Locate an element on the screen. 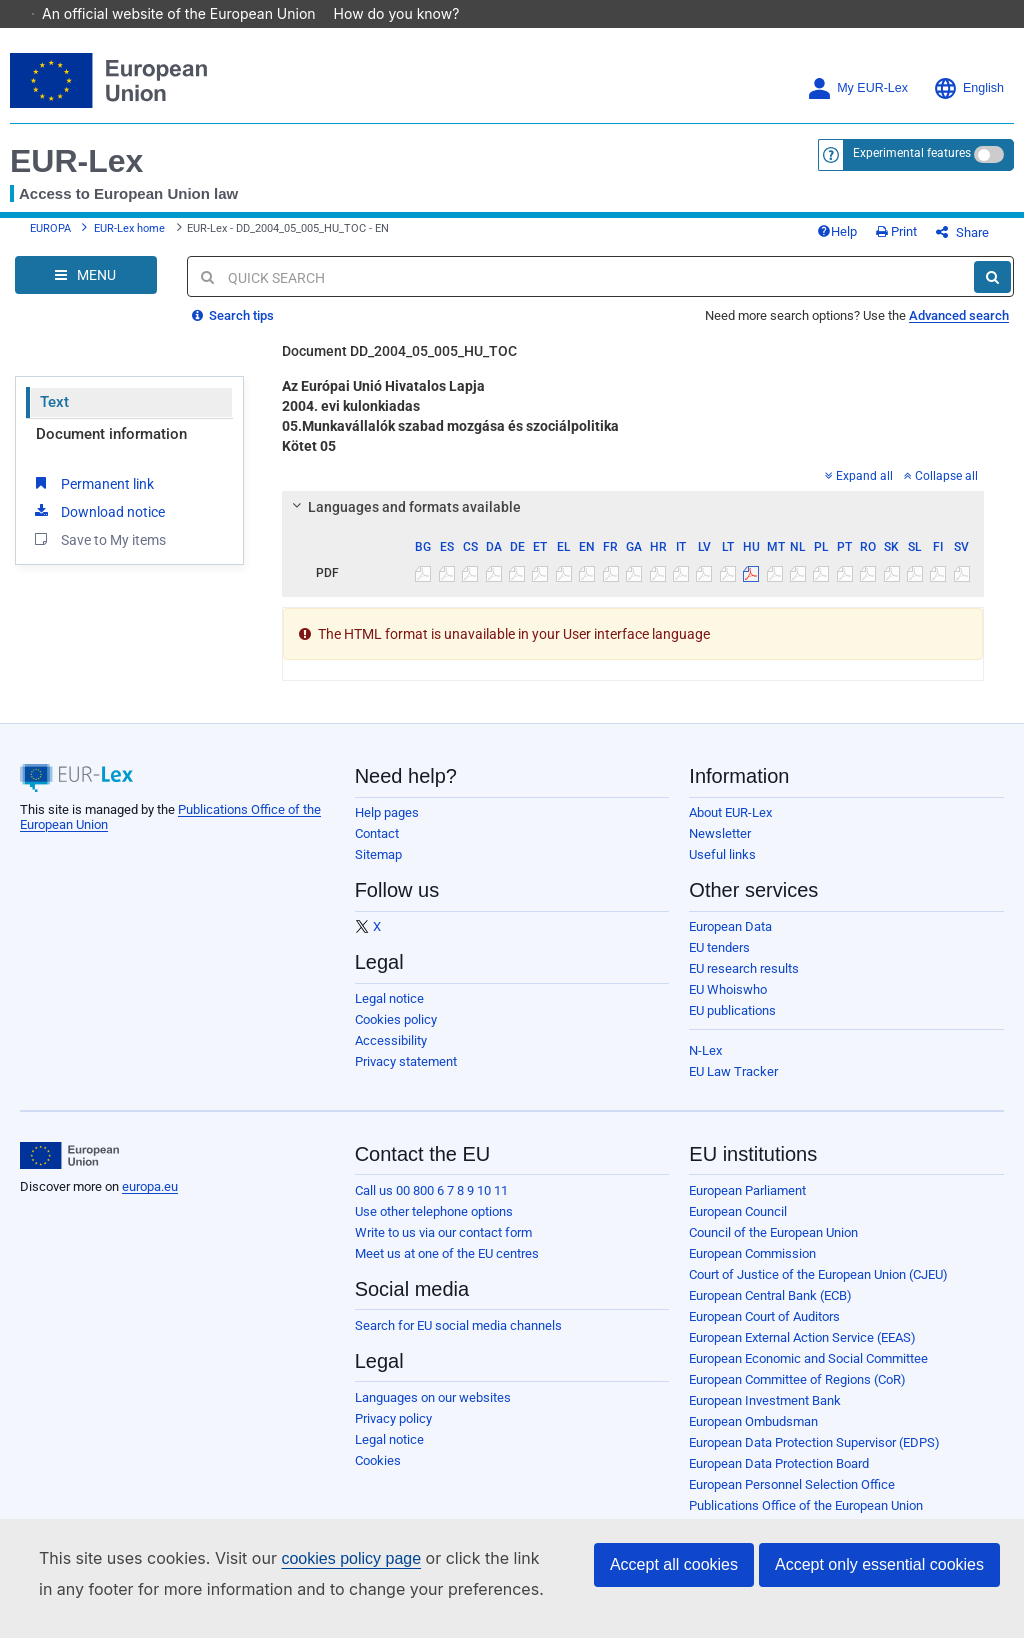  cookies policy page is located at coordinates (351, 1558).